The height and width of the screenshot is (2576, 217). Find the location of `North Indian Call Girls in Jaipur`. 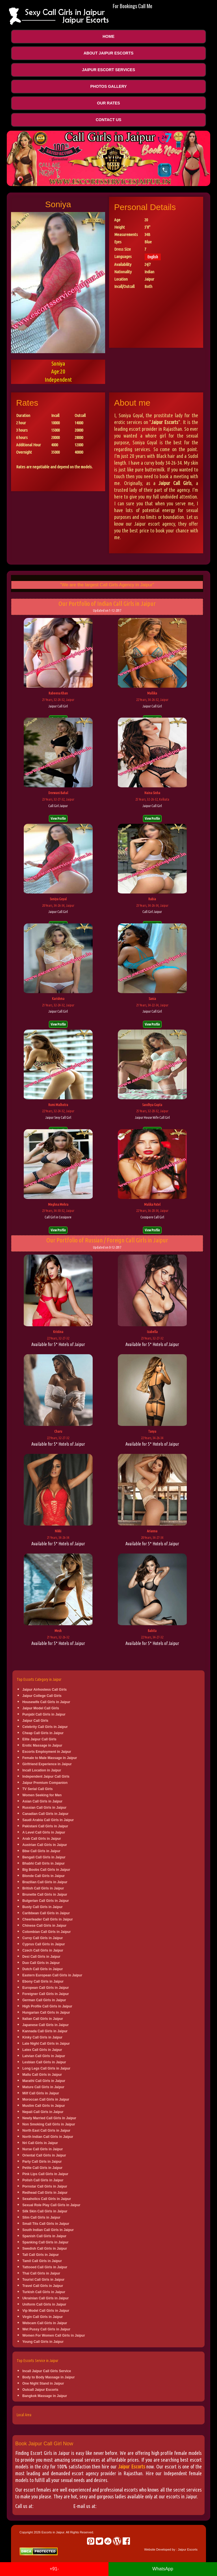

North Indian Call Girls in Jaipur is located at coordinates (47, 2137).